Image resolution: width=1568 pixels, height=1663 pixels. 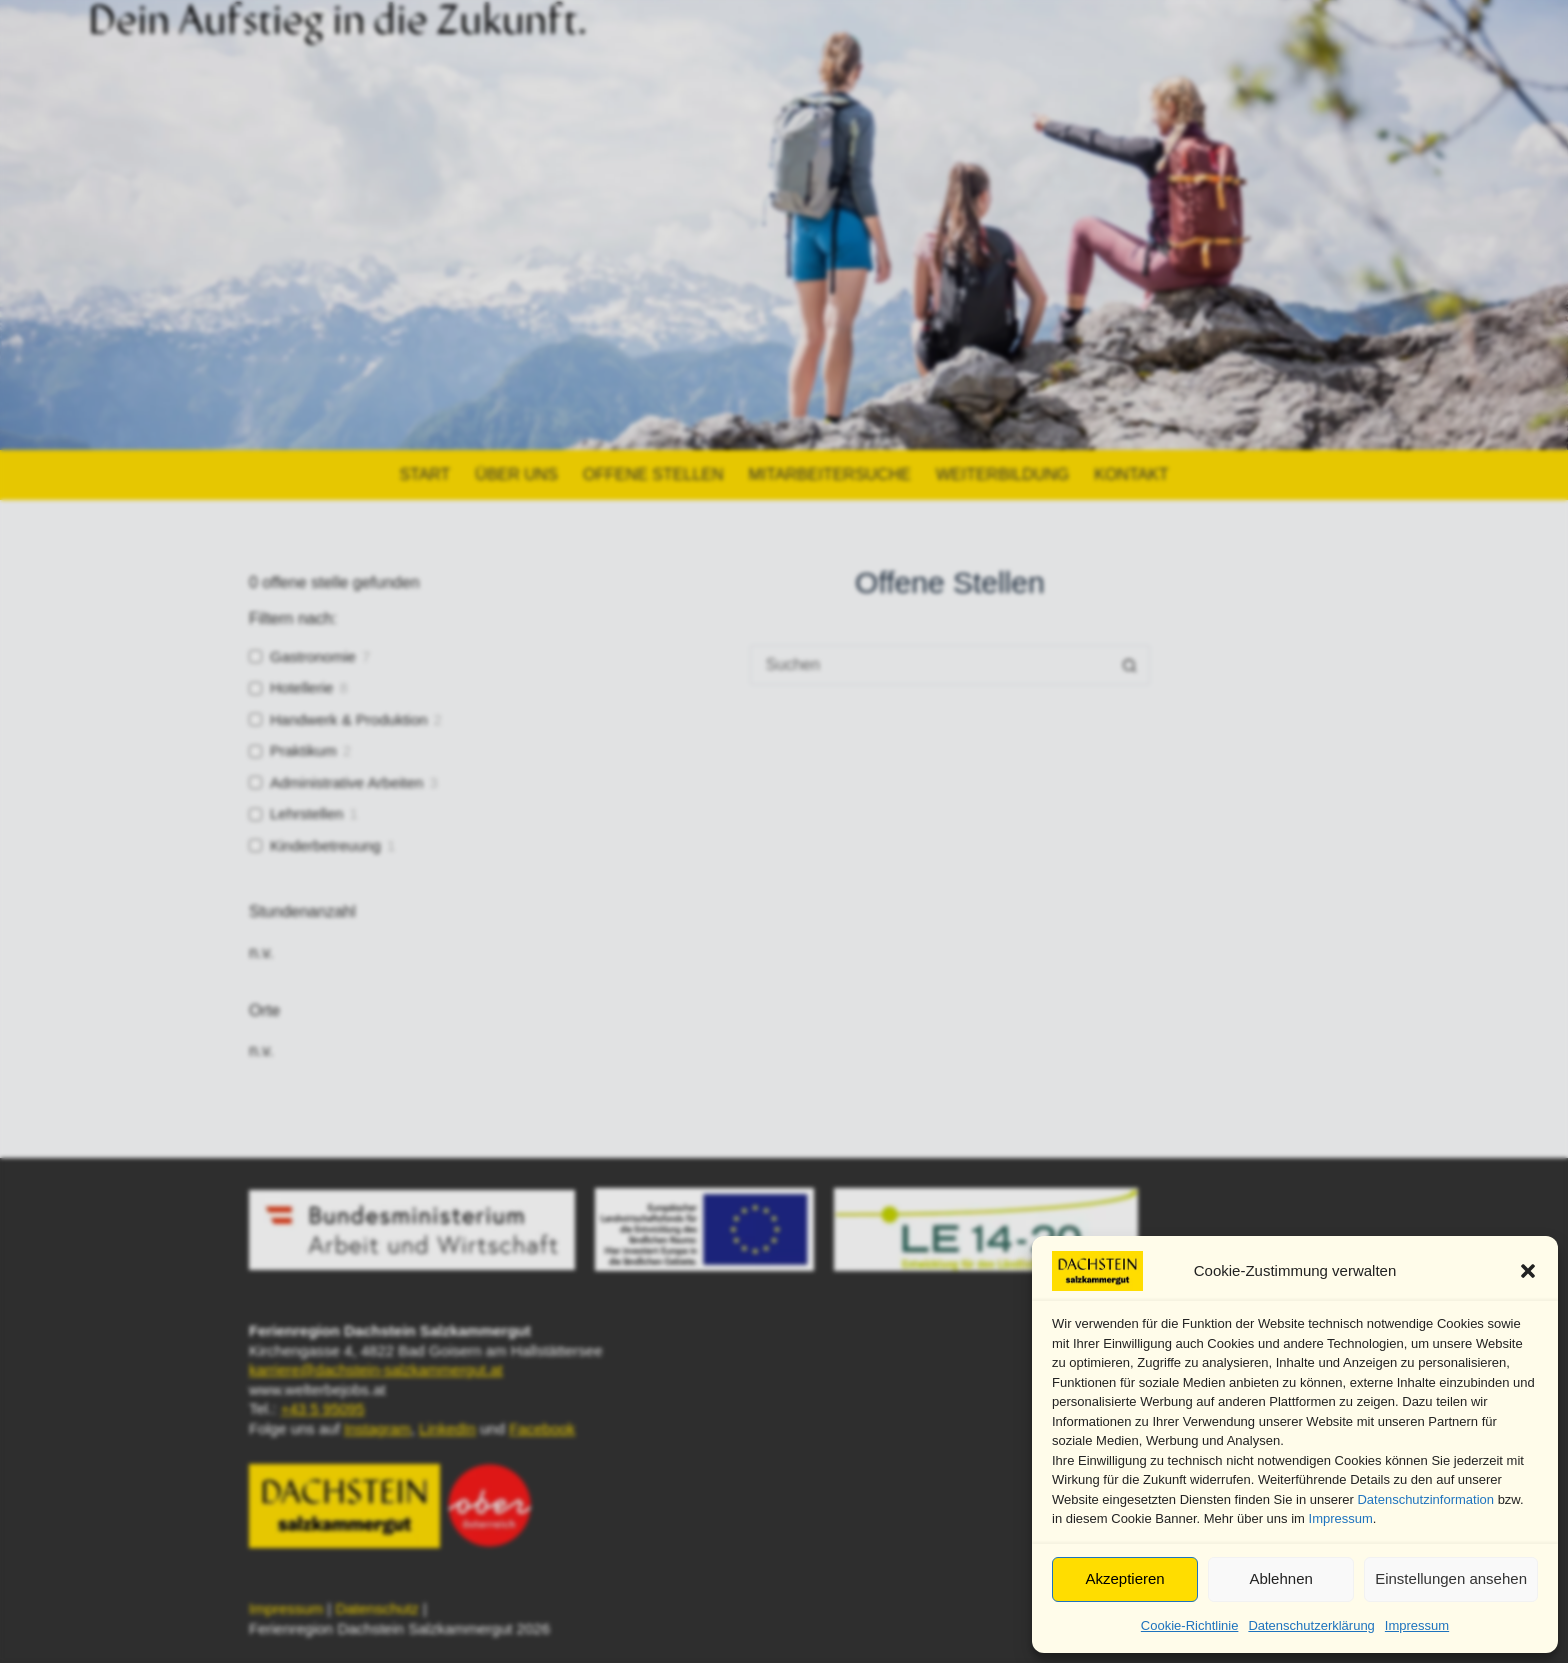 What do you see at coordinates (1425, 1499) in the screenshot?
I see `Datenschutzinformation` at bounding box center [1425, 1499].